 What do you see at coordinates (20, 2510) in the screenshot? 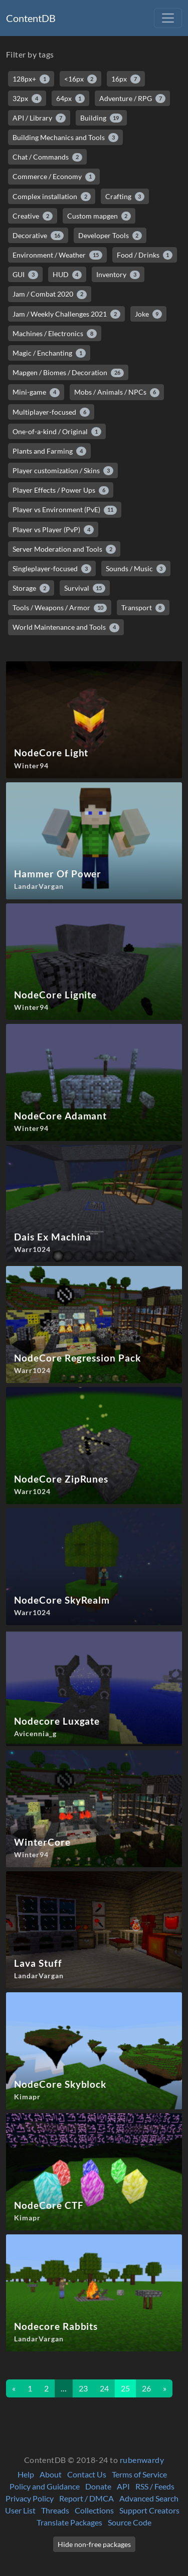
I see `User List` at bounding box center [20, 2510].